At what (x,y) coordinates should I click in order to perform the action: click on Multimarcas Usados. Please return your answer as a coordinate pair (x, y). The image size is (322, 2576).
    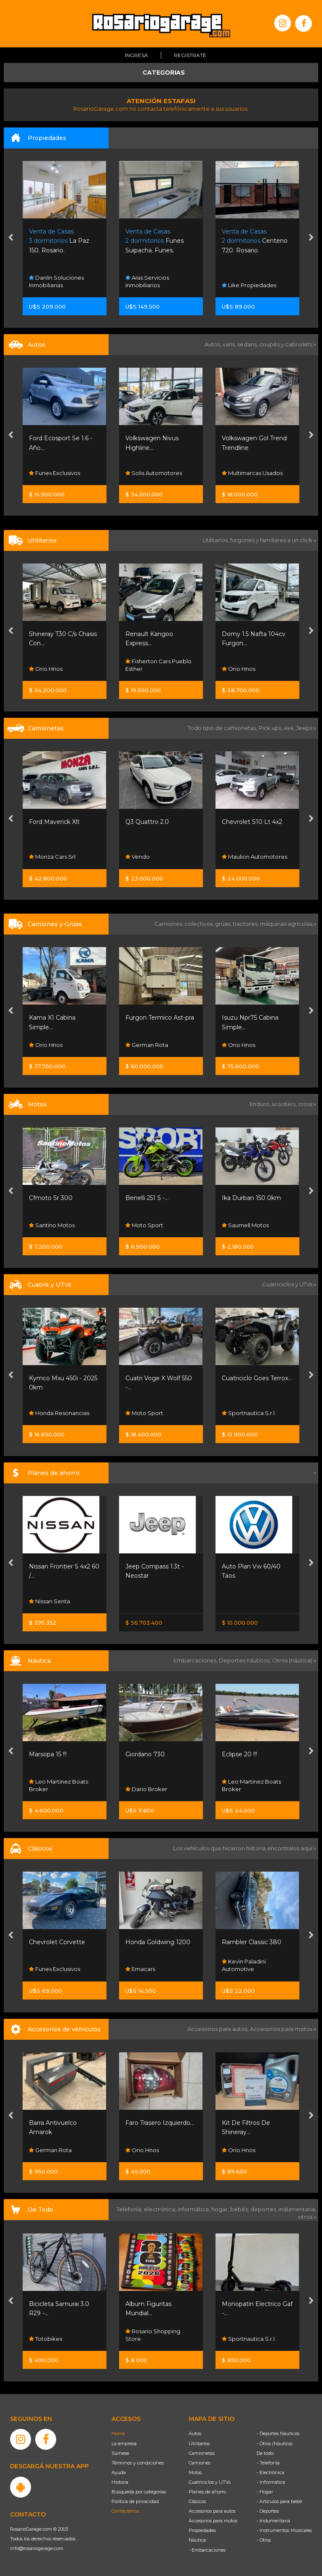
    Looking at the image, I should click on (252, 473).